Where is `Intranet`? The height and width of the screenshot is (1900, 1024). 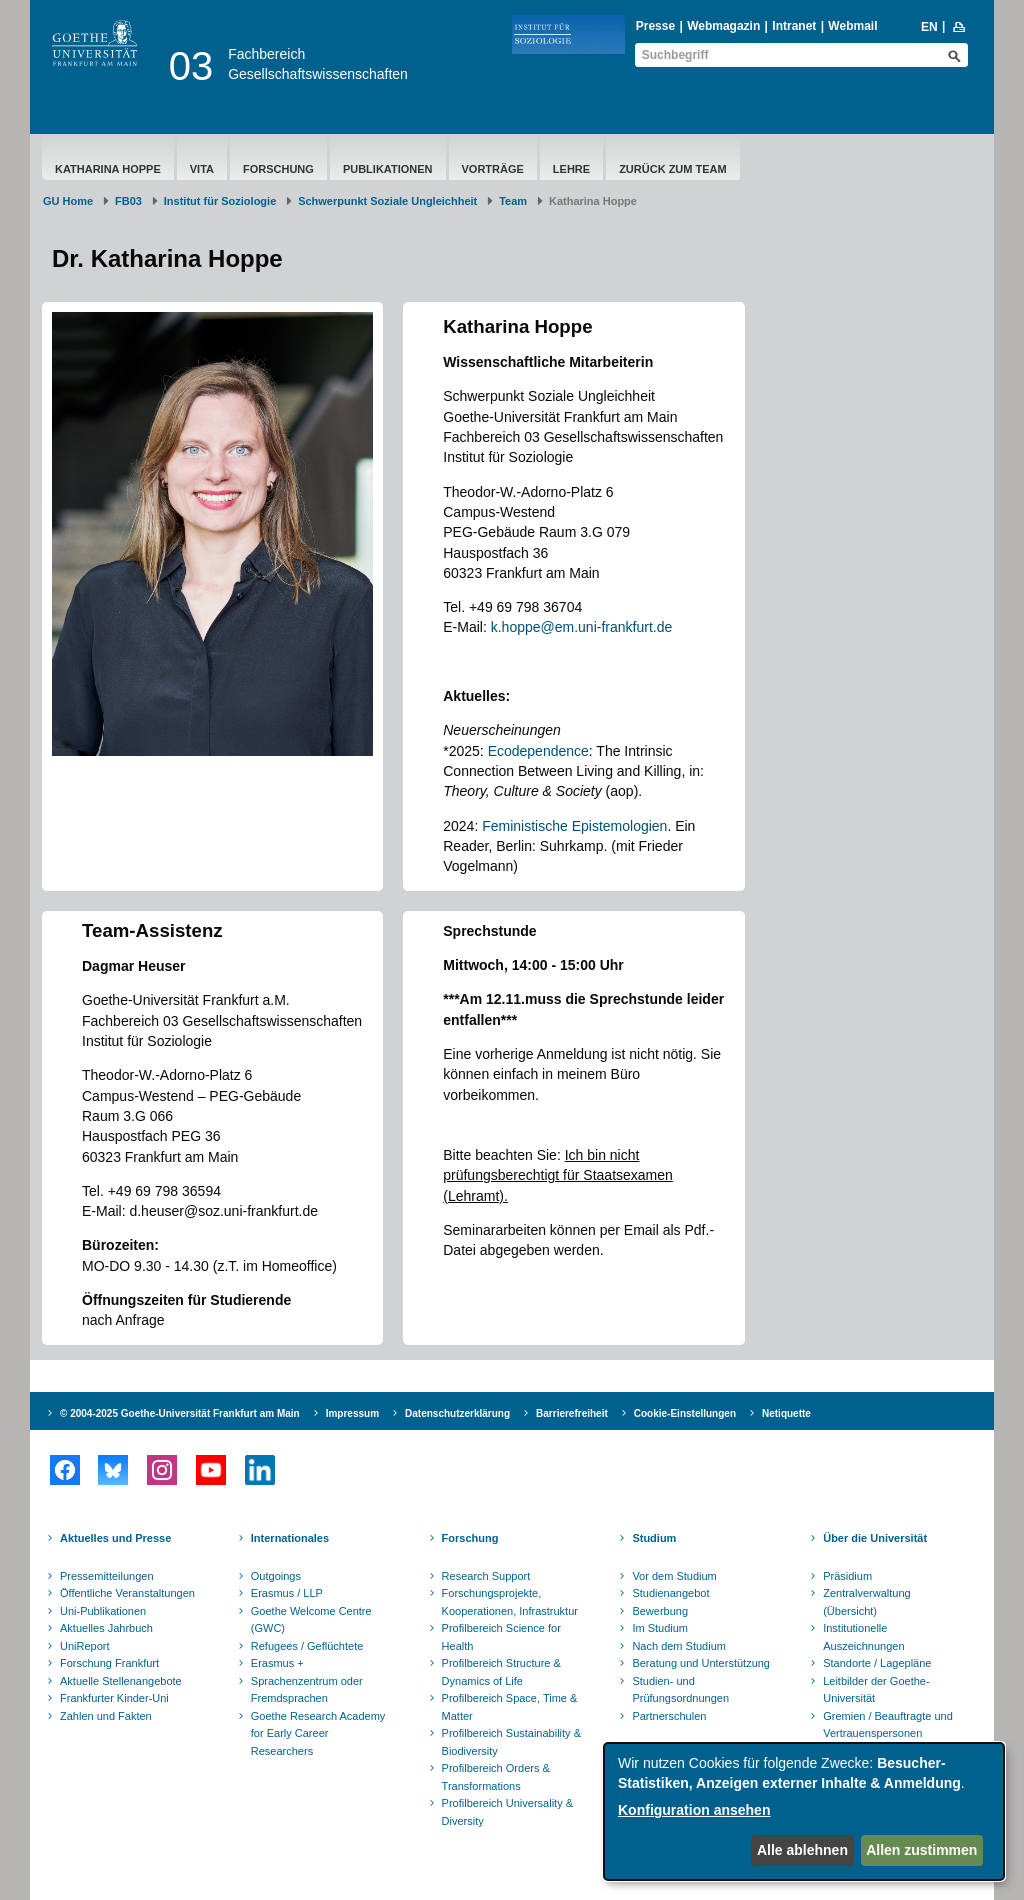 Intranet is located at coordinates (794, 26).